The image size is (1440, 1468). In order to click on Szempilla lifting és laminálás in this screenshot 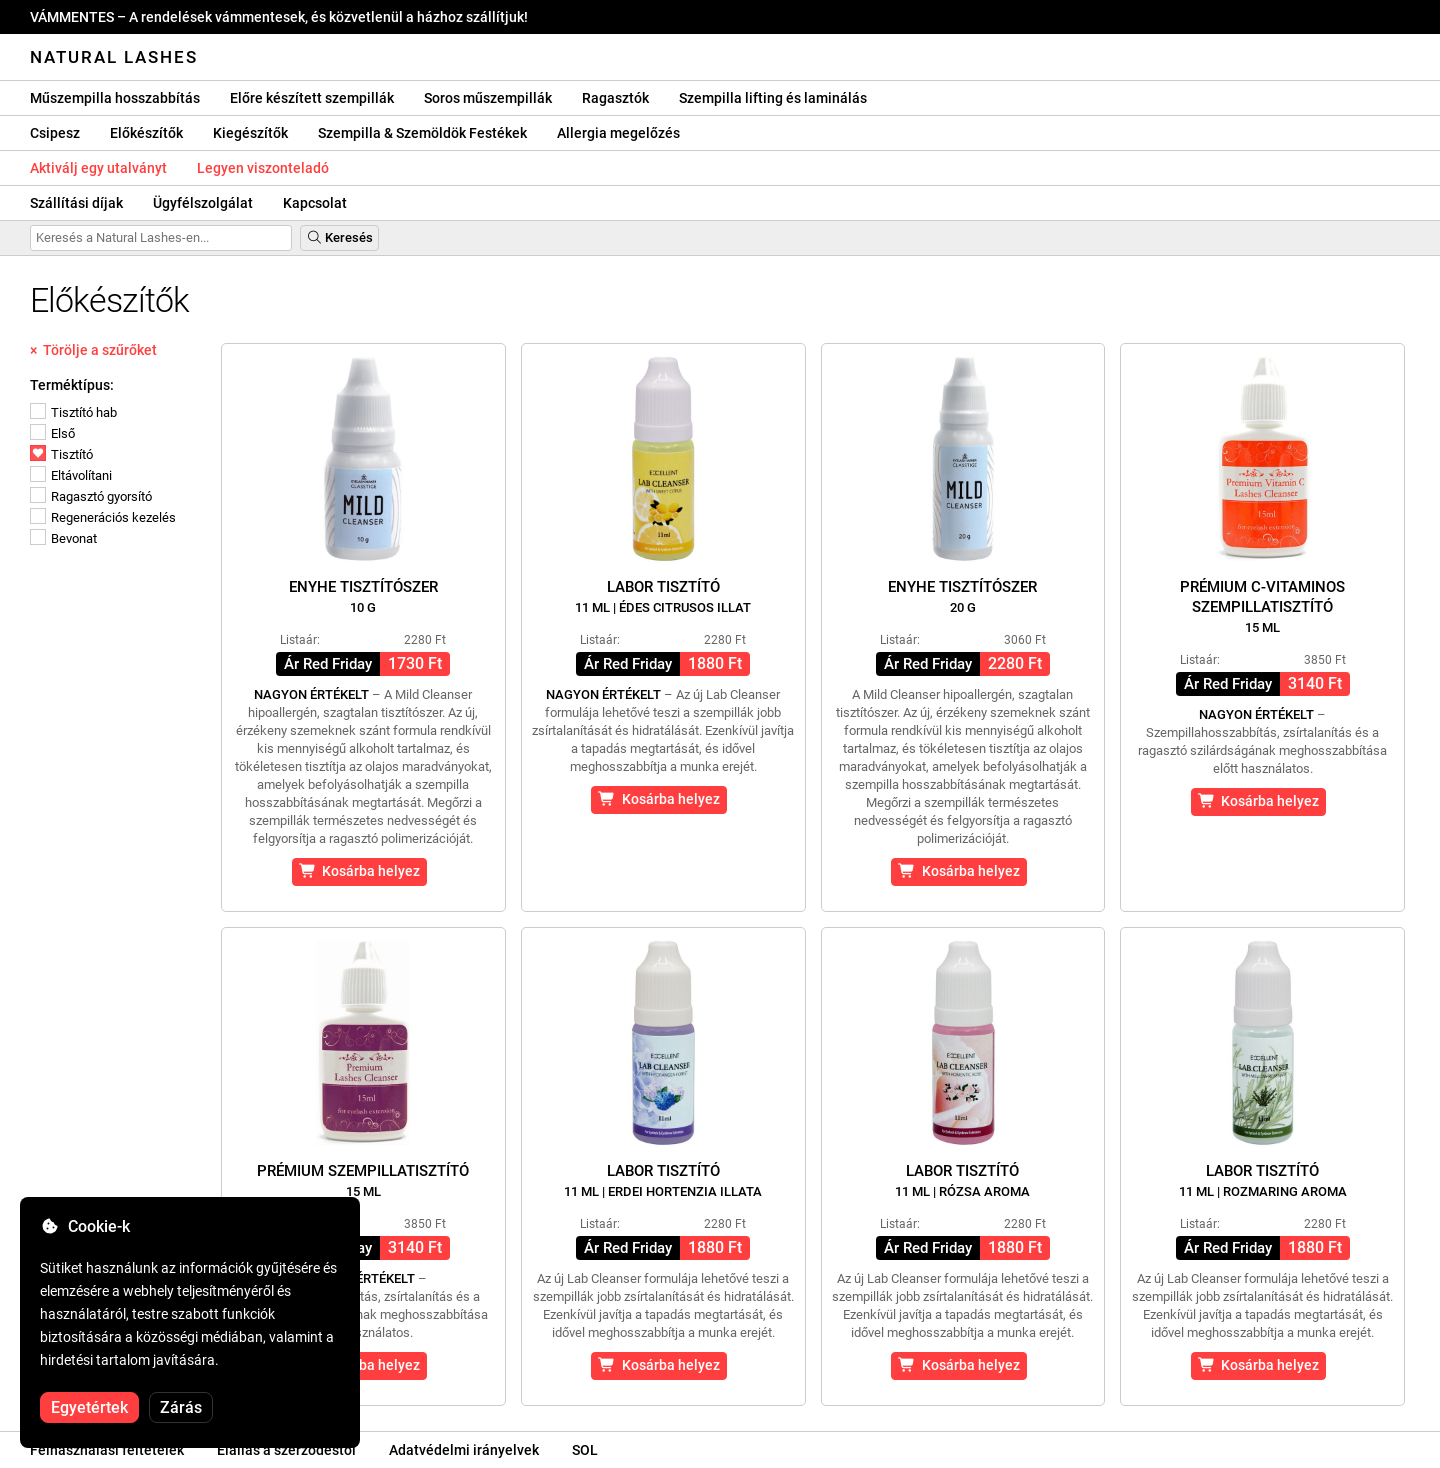, I will do `click(773, 98)`.